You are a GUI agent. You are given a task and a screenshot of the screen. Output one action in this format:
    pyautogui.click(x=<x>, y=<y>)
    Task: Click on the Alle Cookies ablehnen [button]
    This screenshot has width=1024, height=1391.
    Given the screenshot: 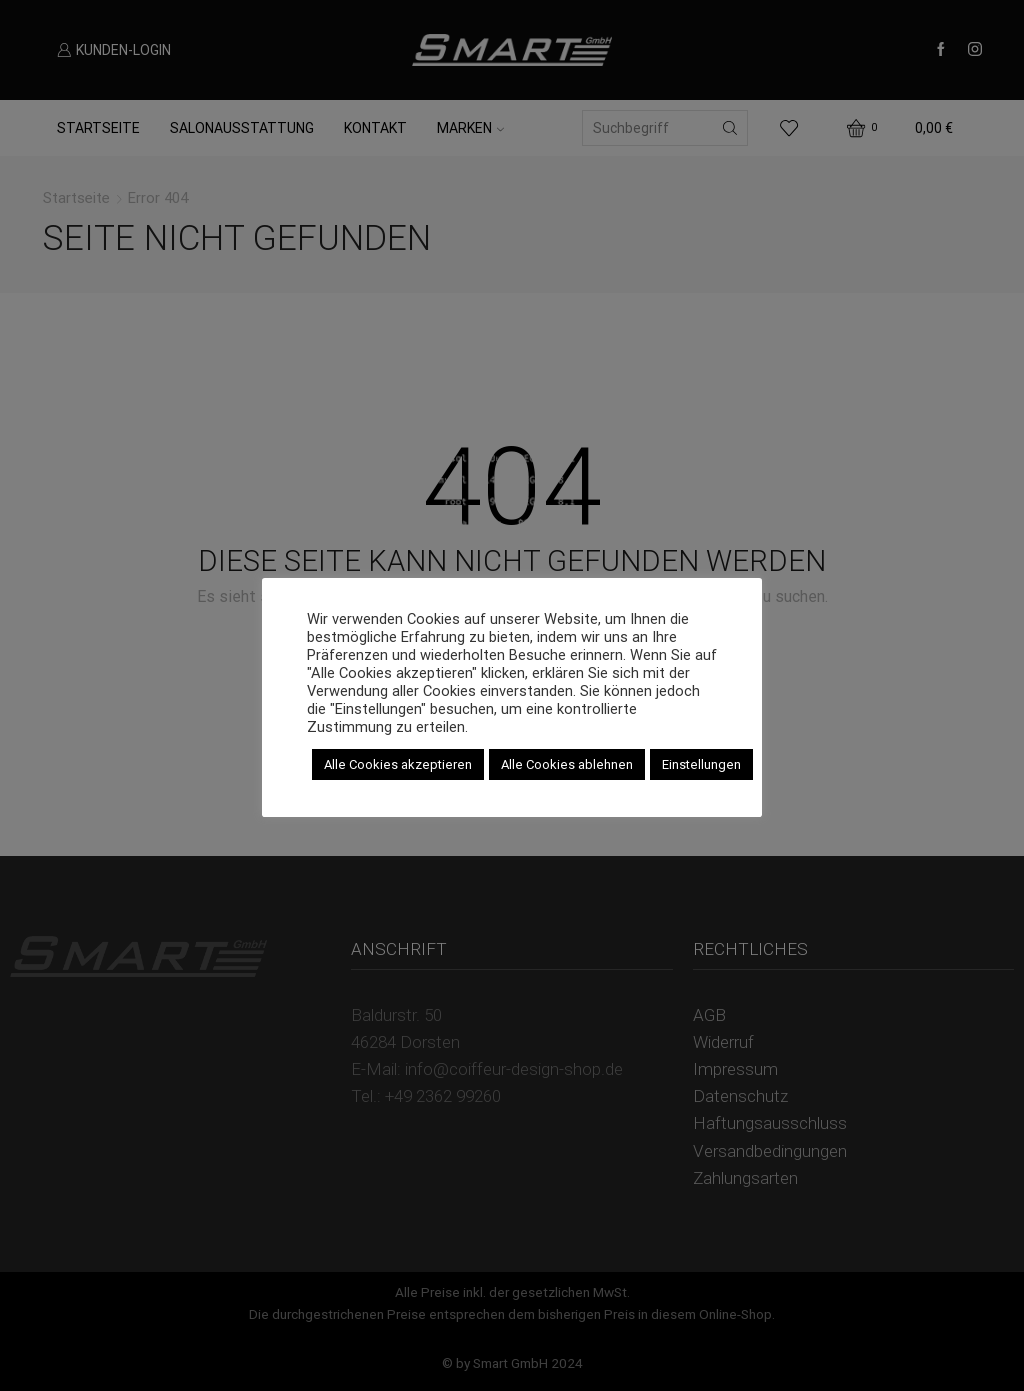 What is the action you would take?
    pyautogui.click(x=567, y=764)
    